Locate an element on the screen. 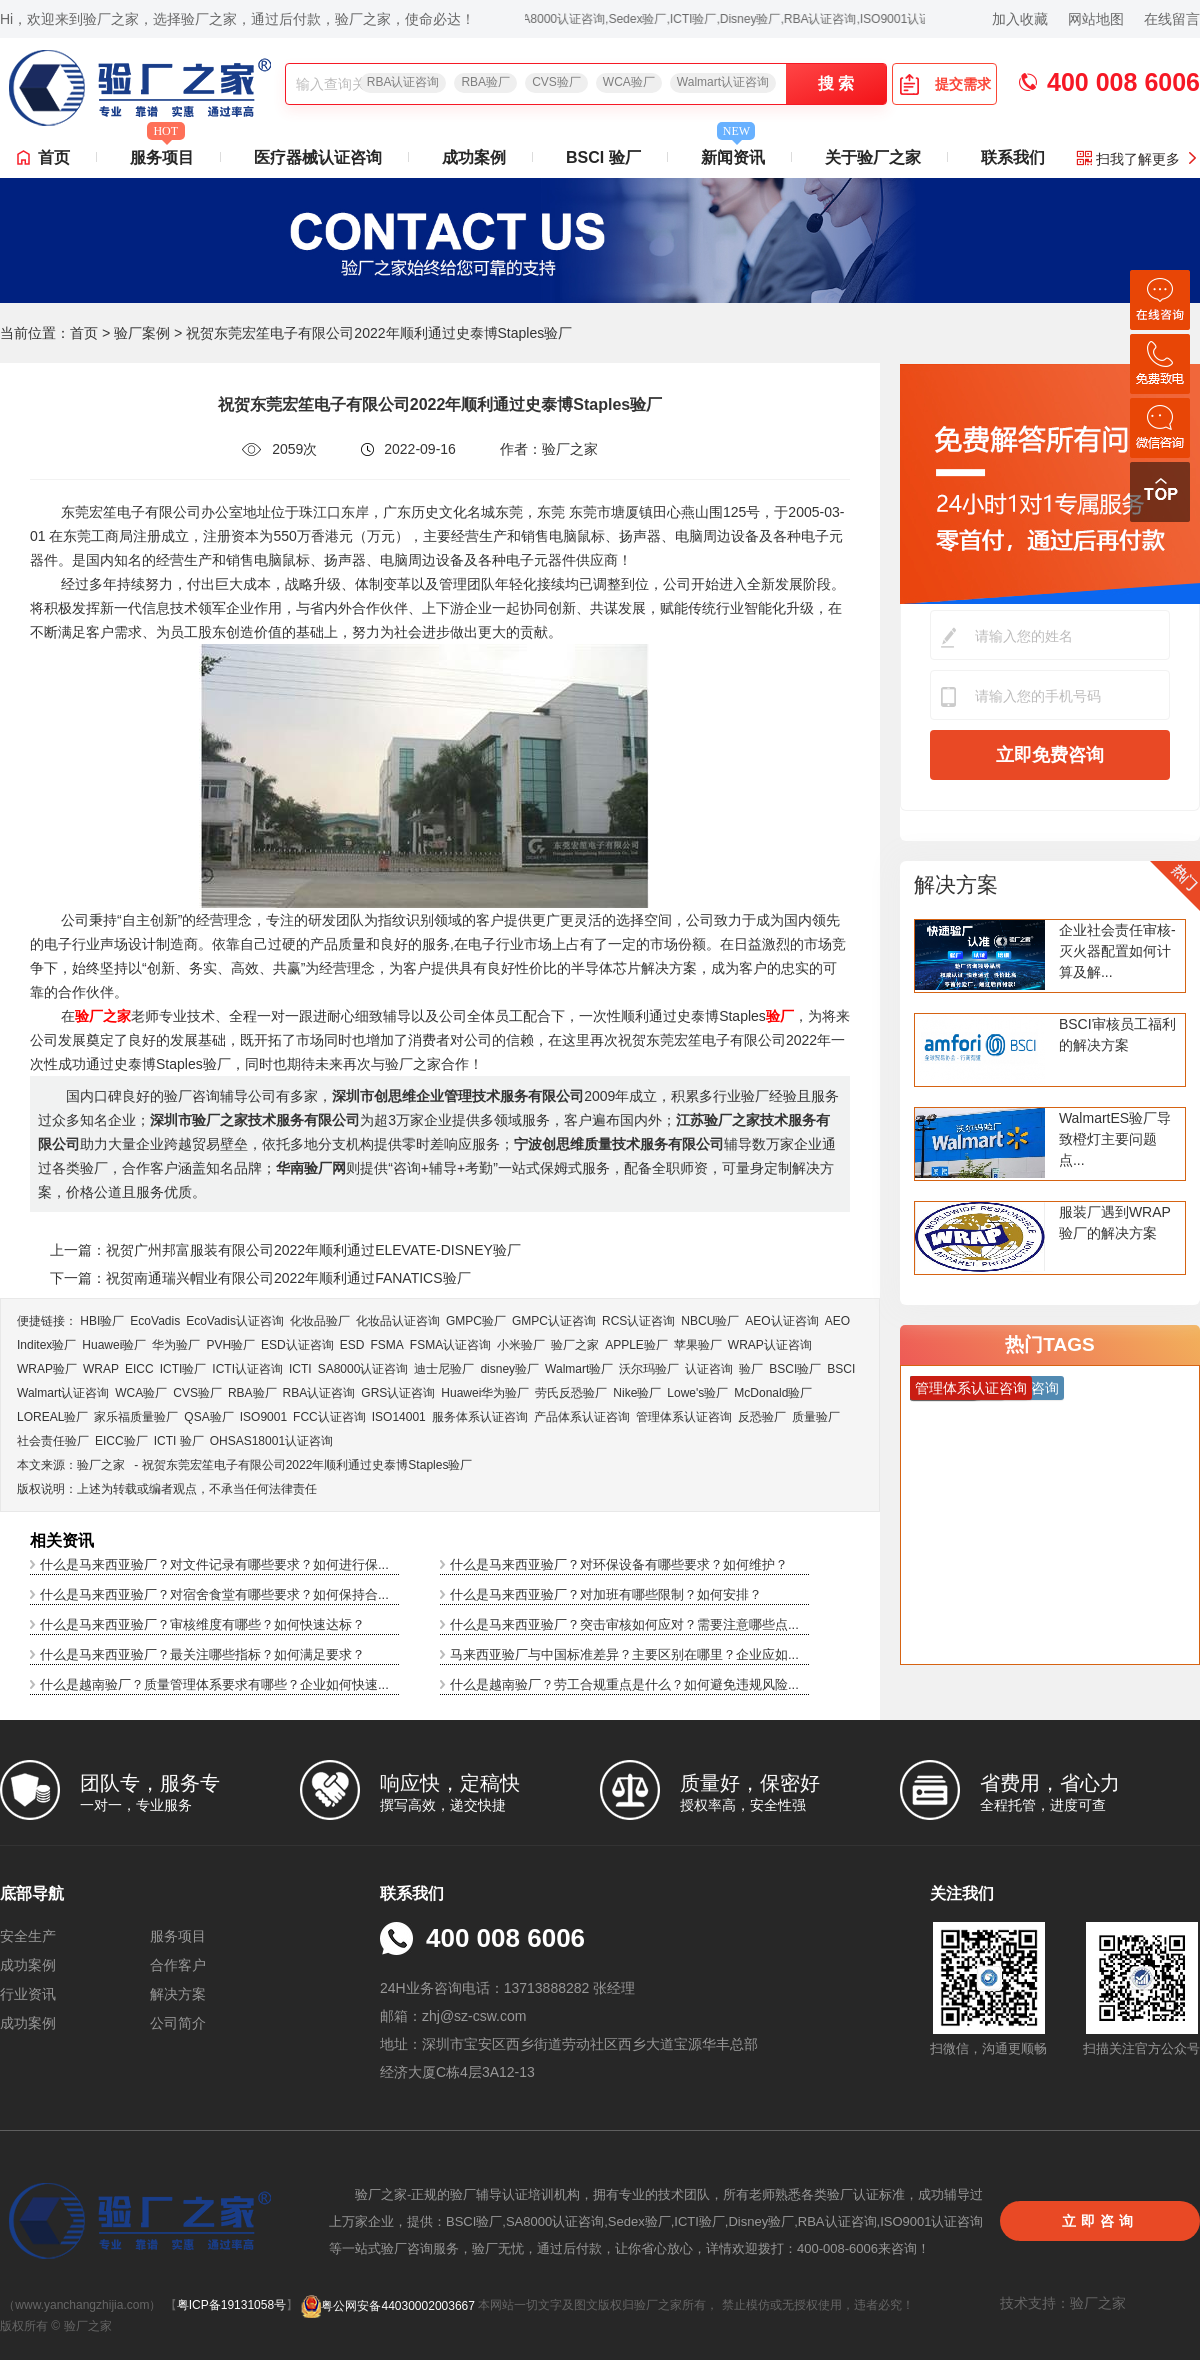 The width and height of the screenshot is (1200, 2360). 下一篇：祝贺南通瑞兴帽业有限公司2022年顺利通过FANATICS验厂 is located at coordinates (260, 1278).